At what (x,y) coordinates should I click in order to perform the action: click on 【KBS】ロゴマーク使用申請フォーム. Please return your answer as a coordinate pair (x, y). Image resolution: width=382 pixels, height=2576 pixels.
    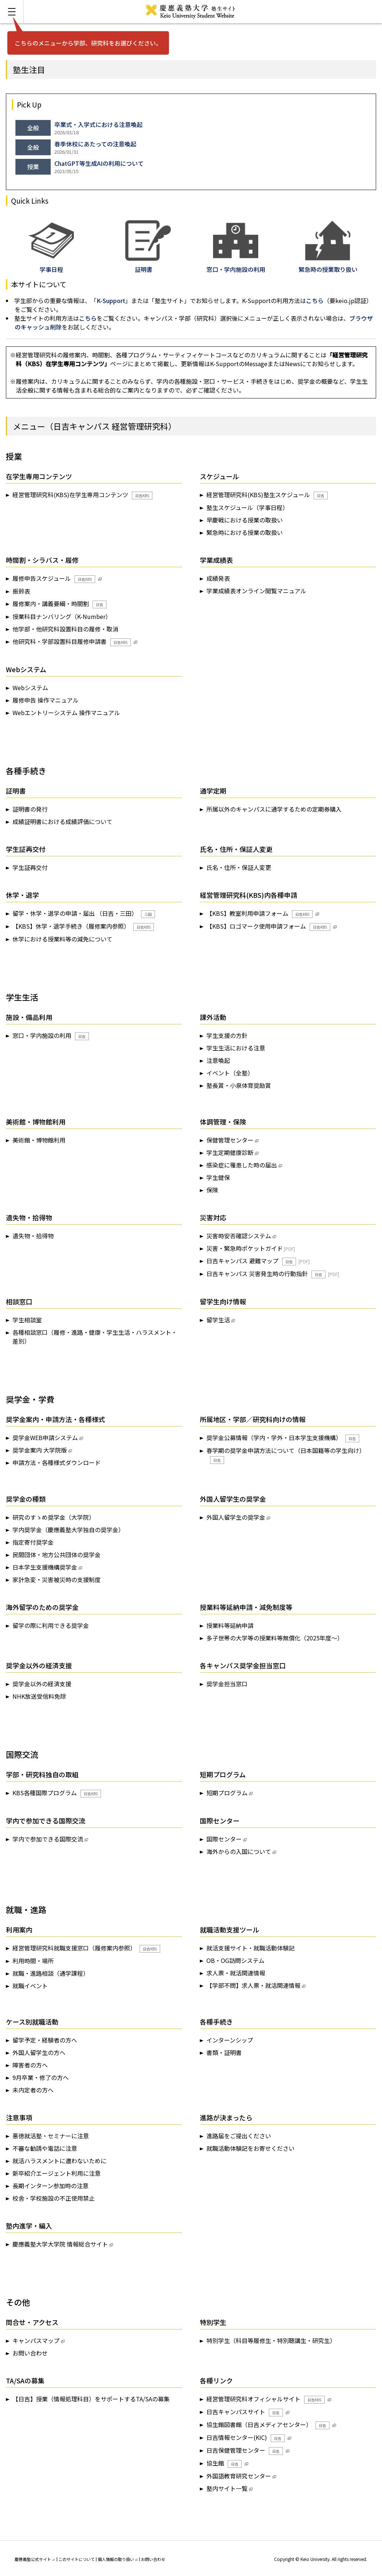
    Looking at the image, I should click on (268, 926).